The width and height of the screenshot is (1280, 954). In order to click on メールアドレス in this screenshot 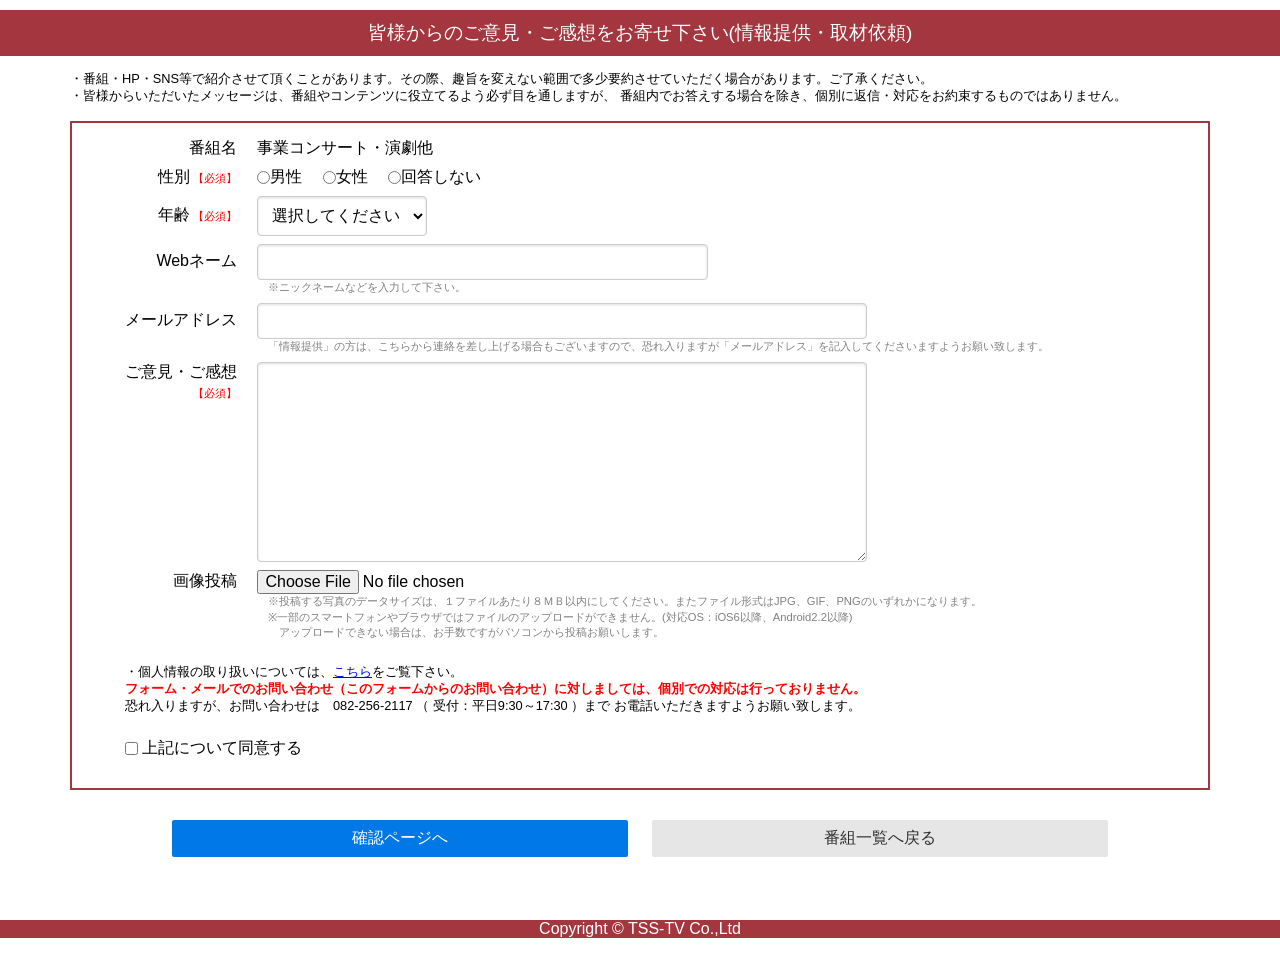, I will do `click(181, 319)`.